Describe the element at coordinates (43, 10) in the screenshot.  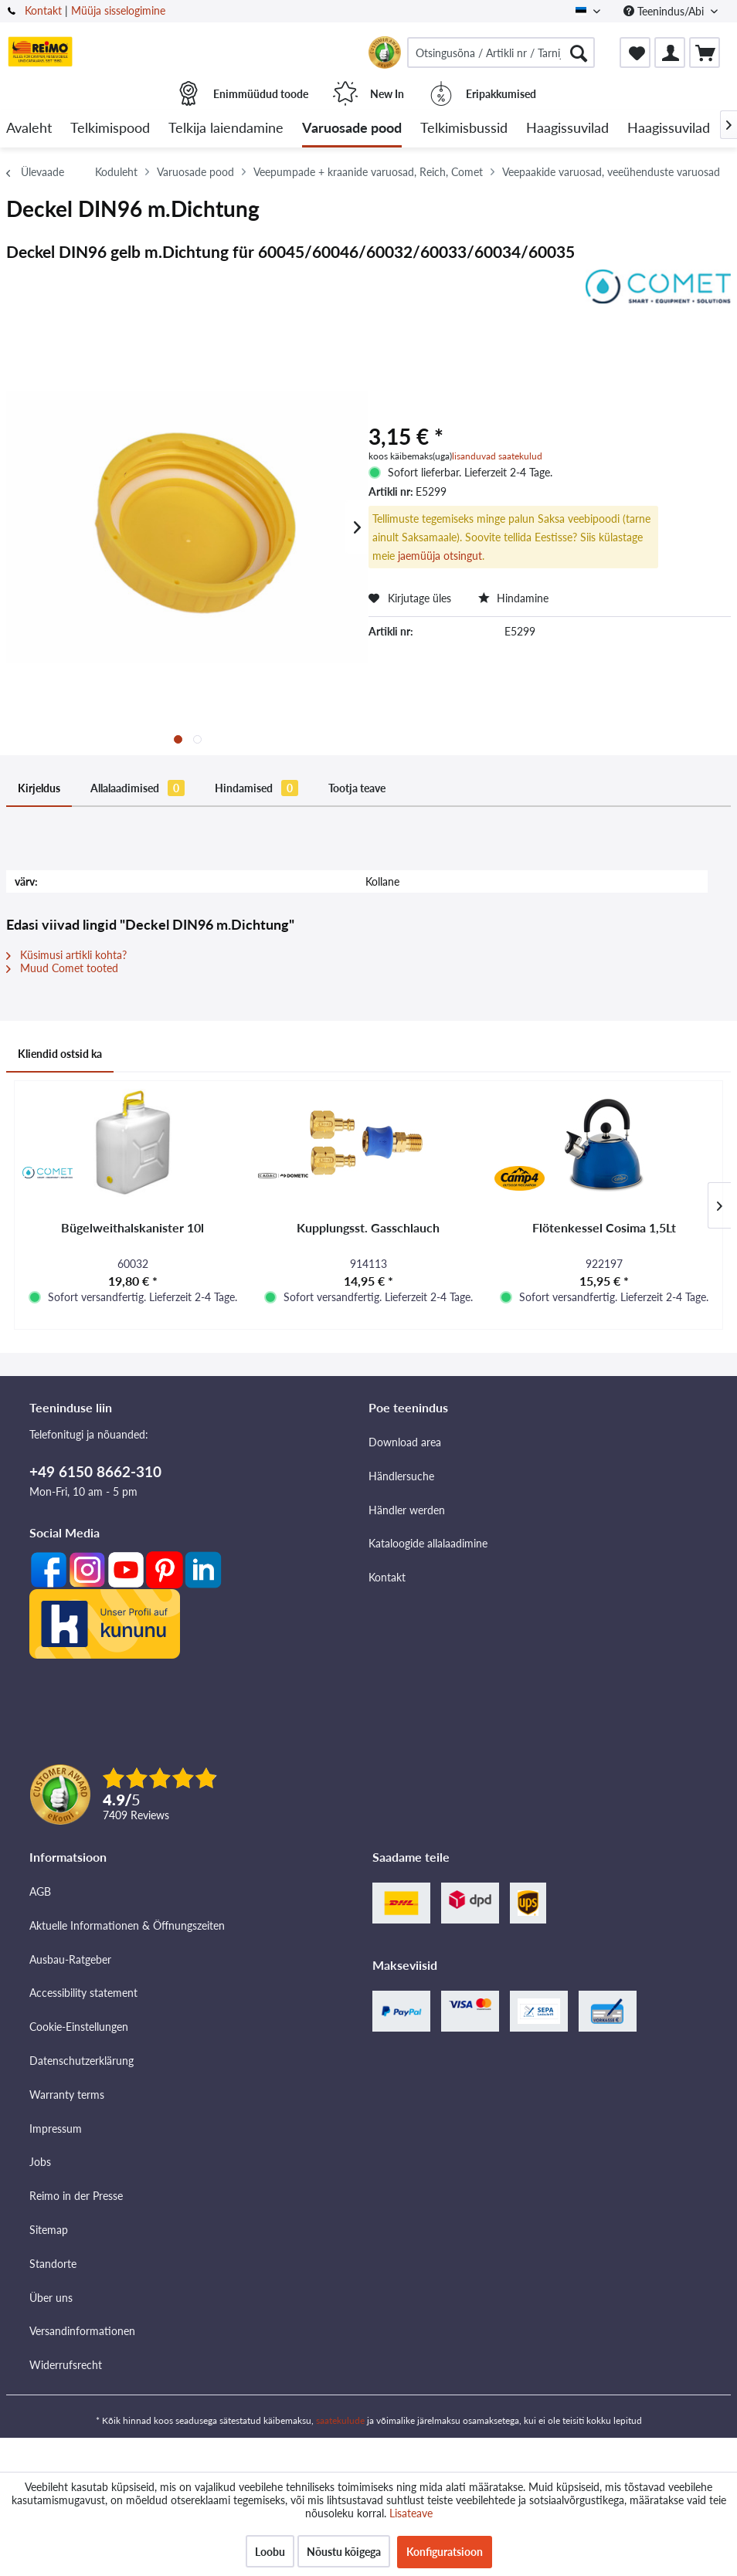
I see `Kontakt` at that location.